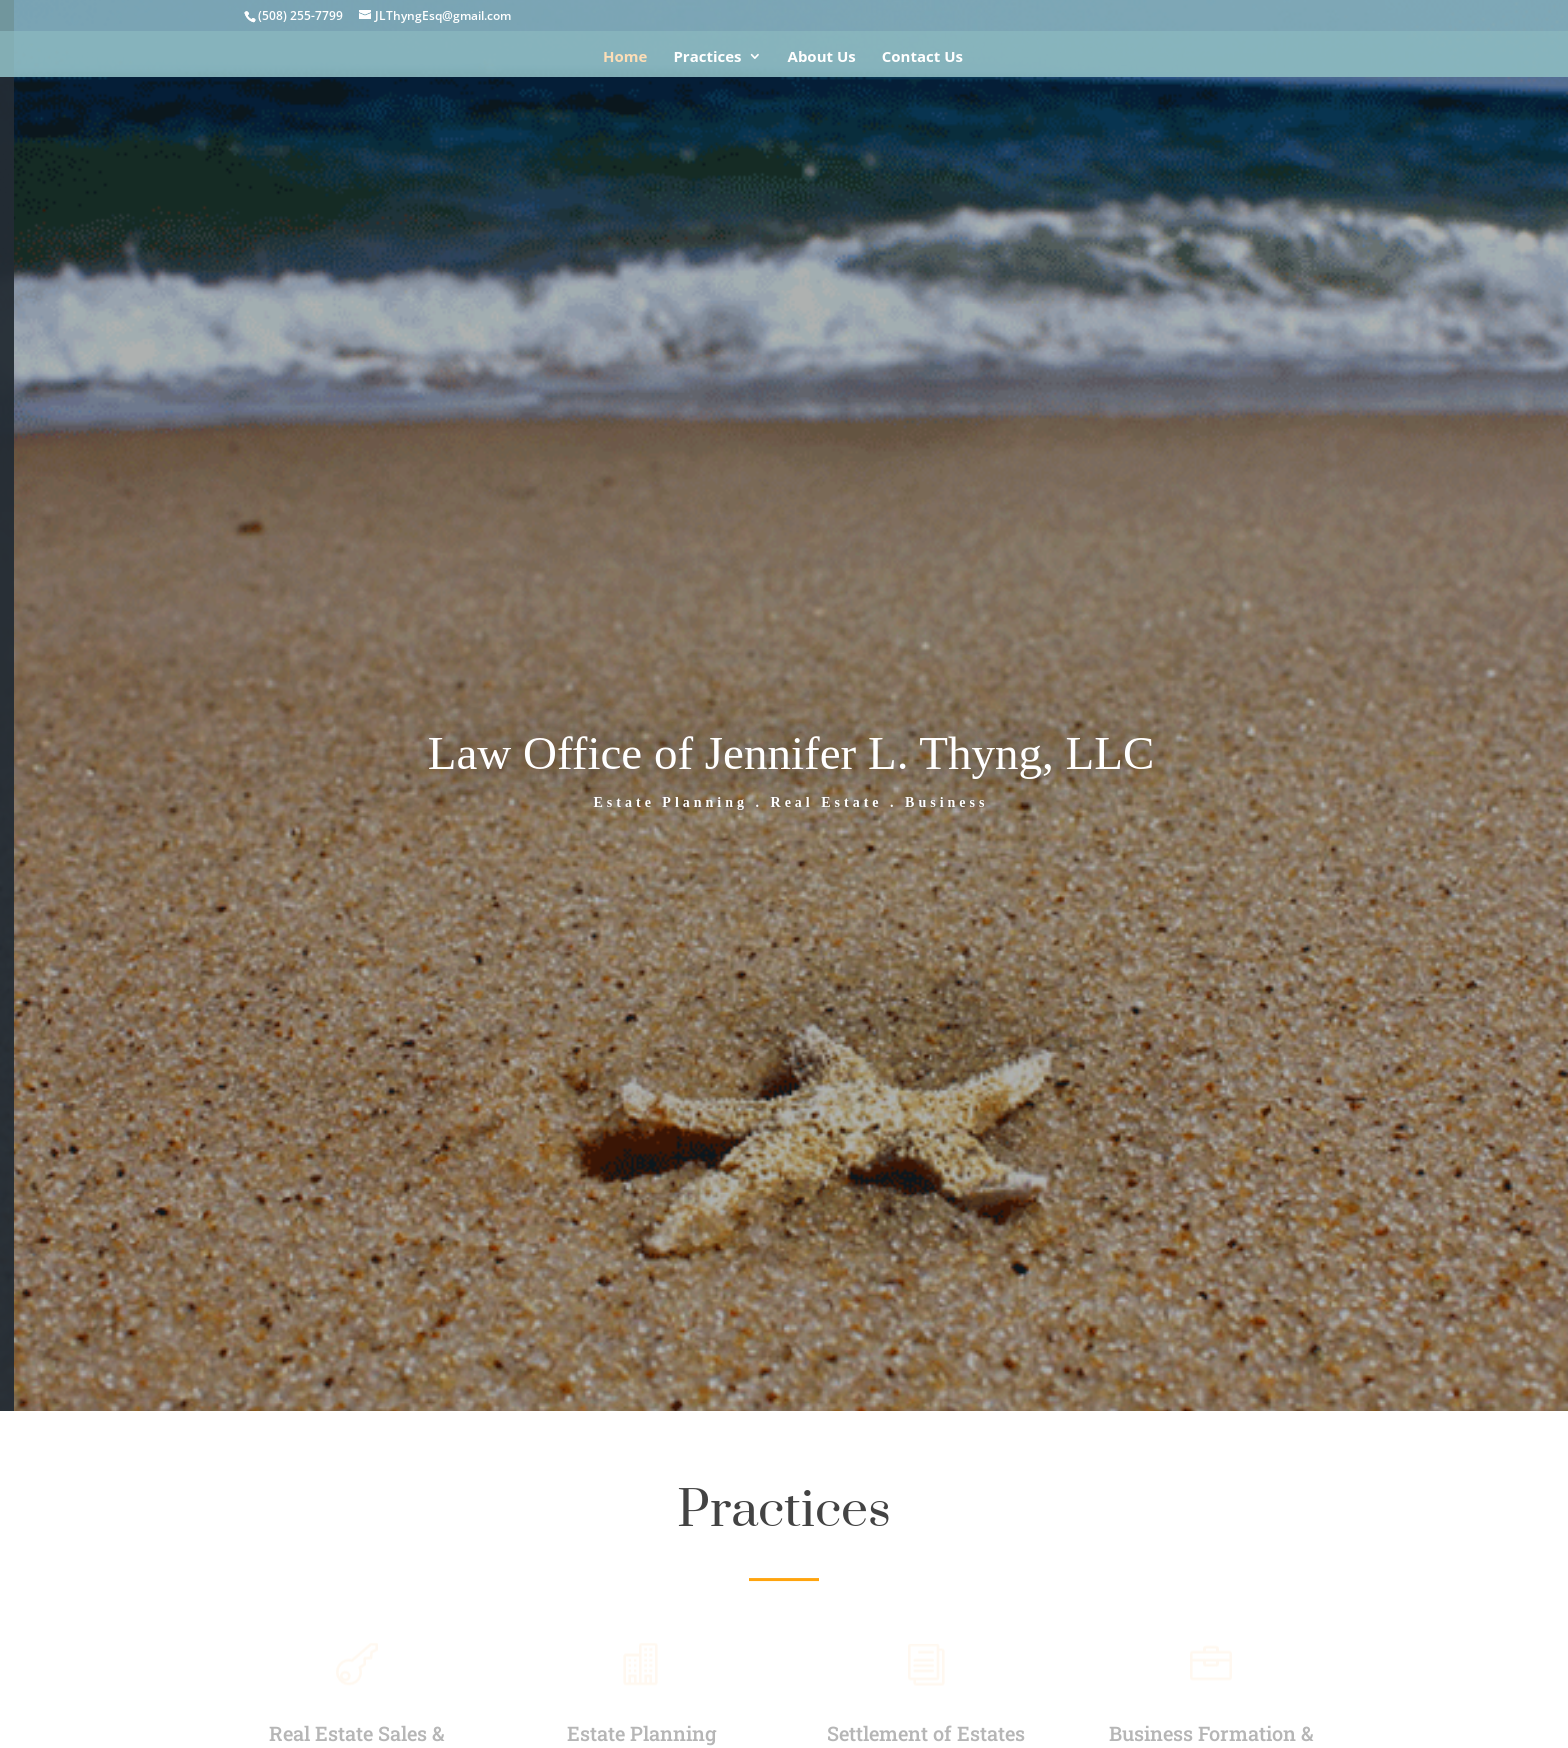  I want to click on Home, so click(625, 57).